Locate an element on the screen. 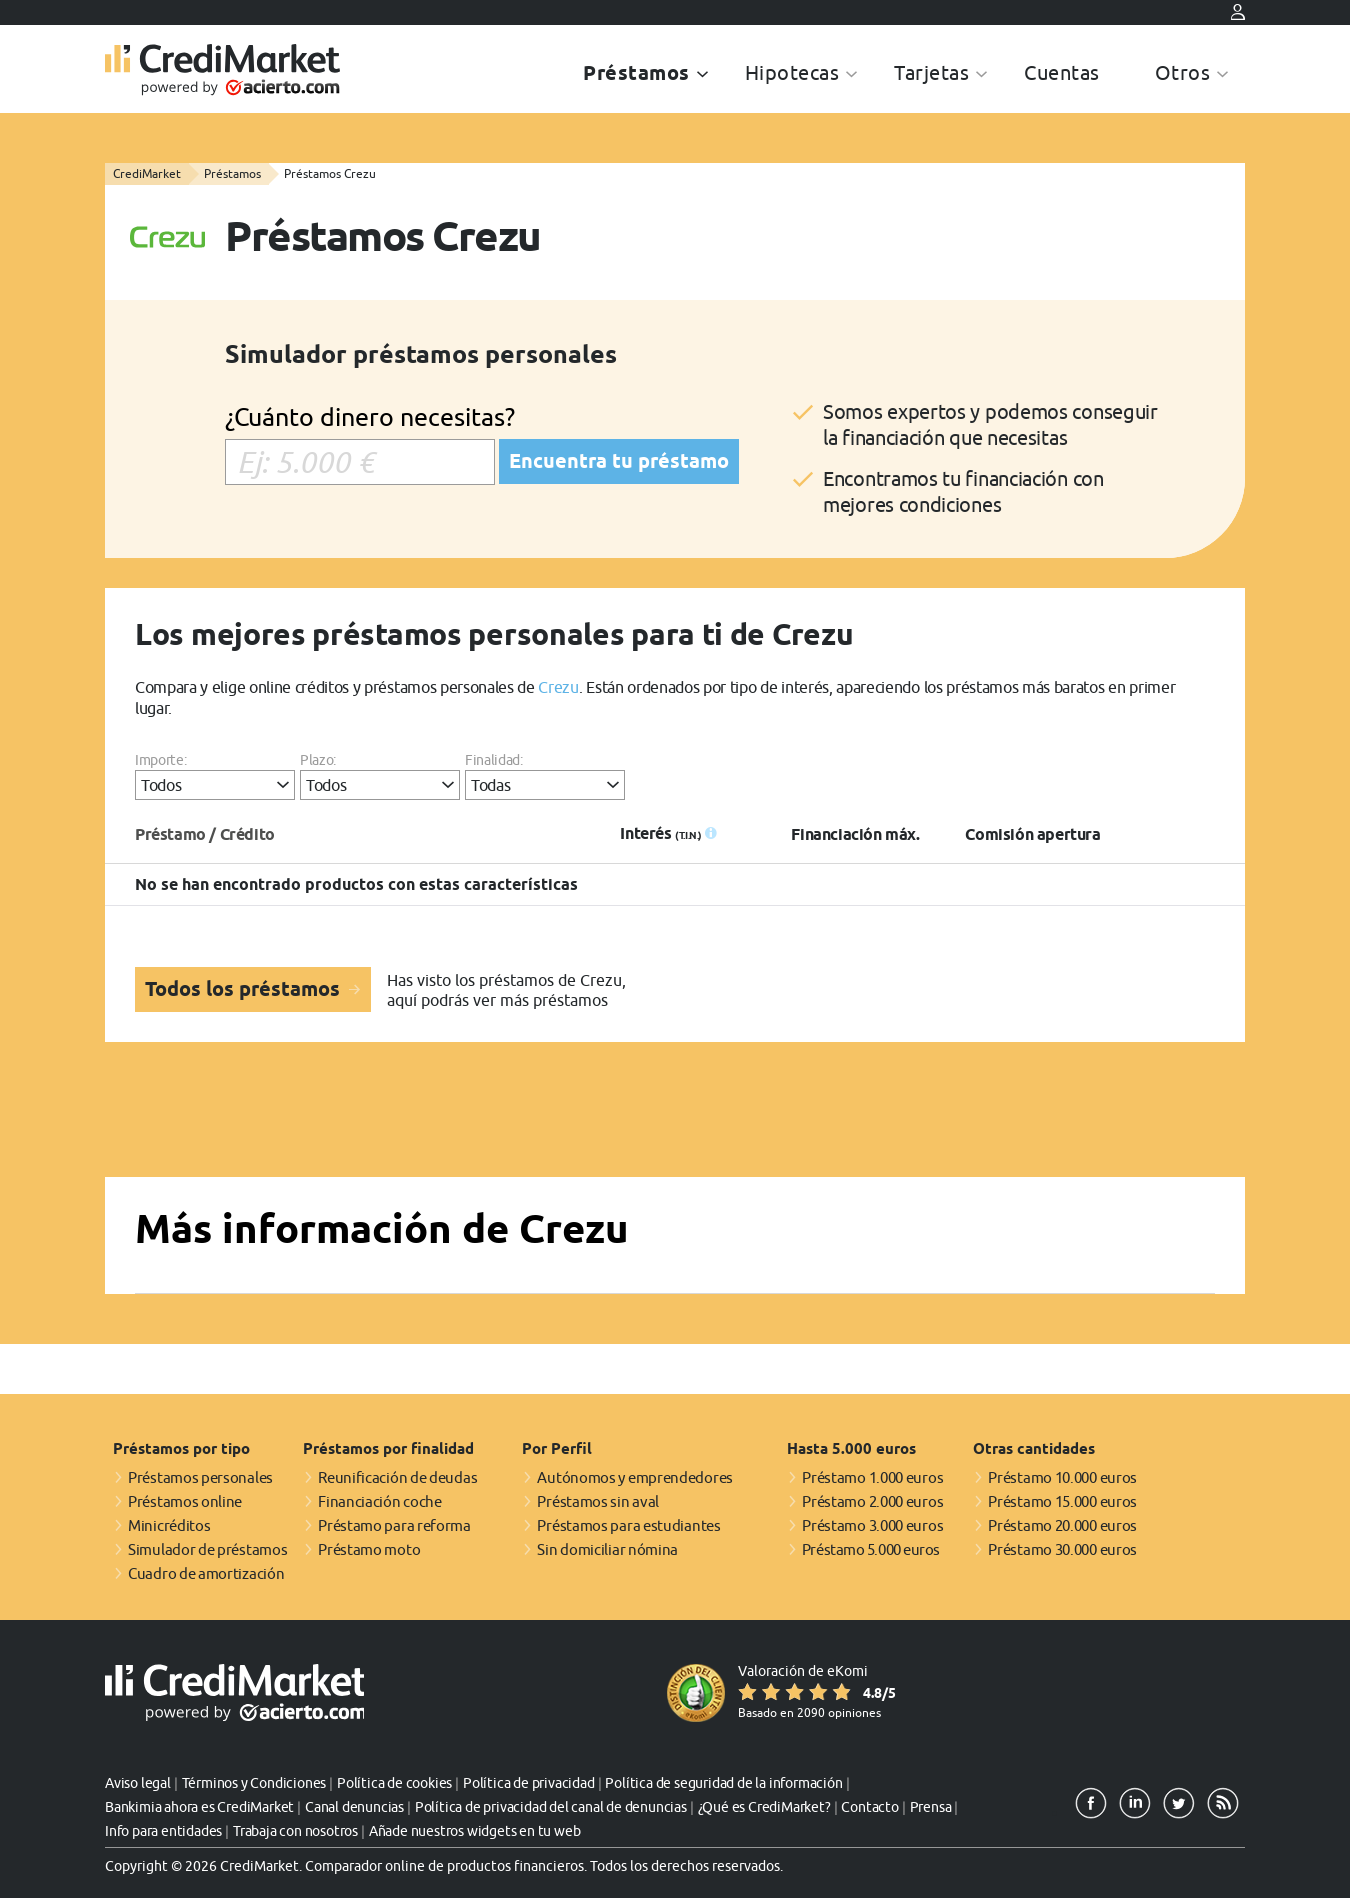 This screenshot has width=1350, height=1898. Financiación máx. is located at coordinates (855, 834).